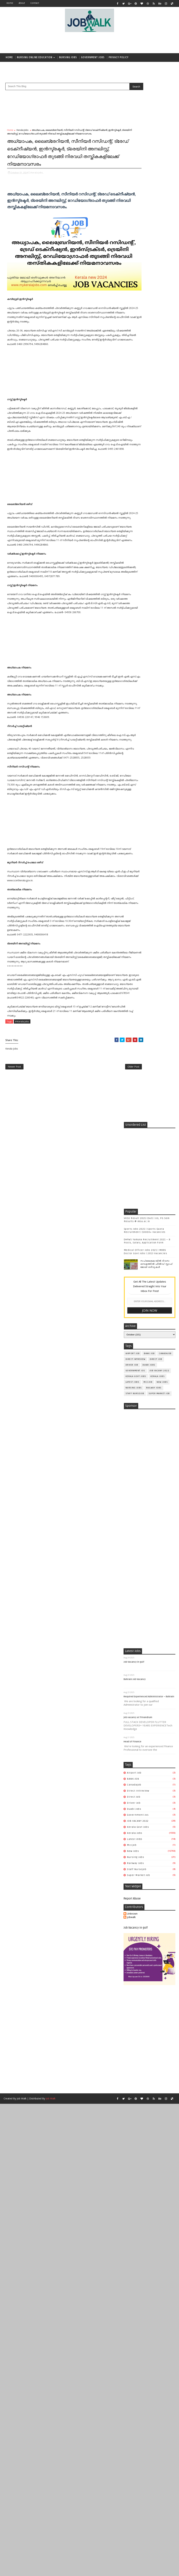 Image resolution: width=179 pixels, height=2576 pixels. Describe the element at coordinates (93, 57) in the screenshot. I see `Government Jobs` at that location.